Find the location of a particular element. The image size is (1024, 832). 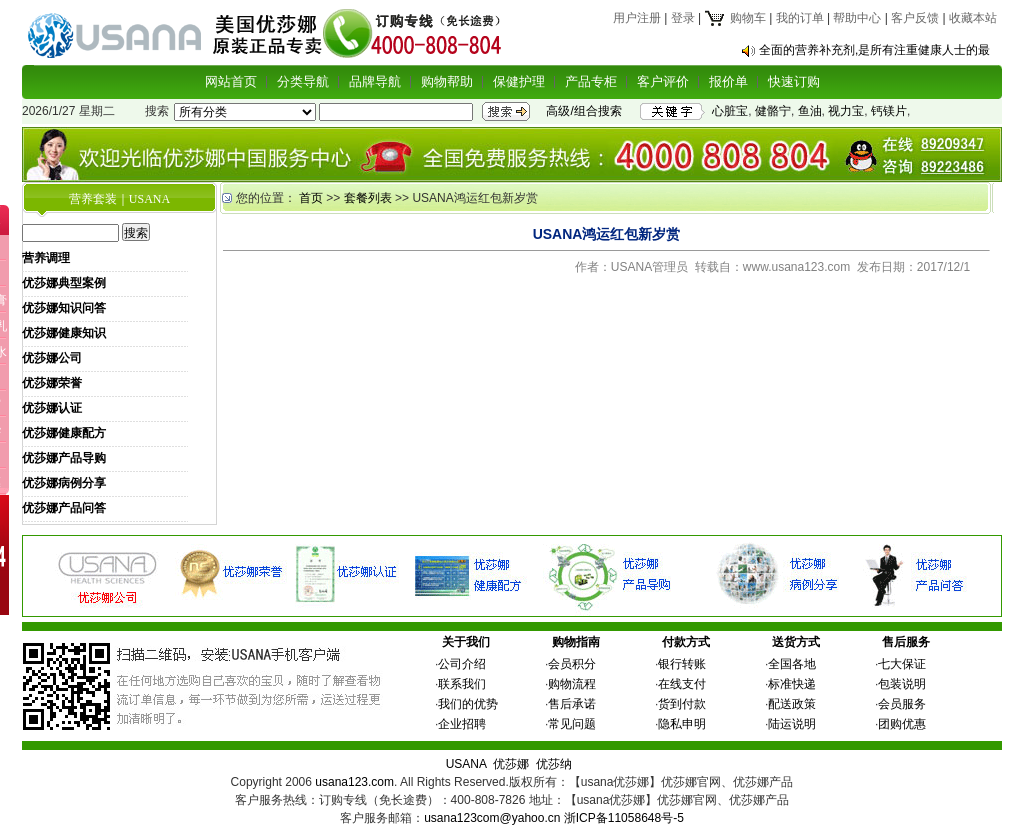

银行转账 is located at coordinates (682, 664).